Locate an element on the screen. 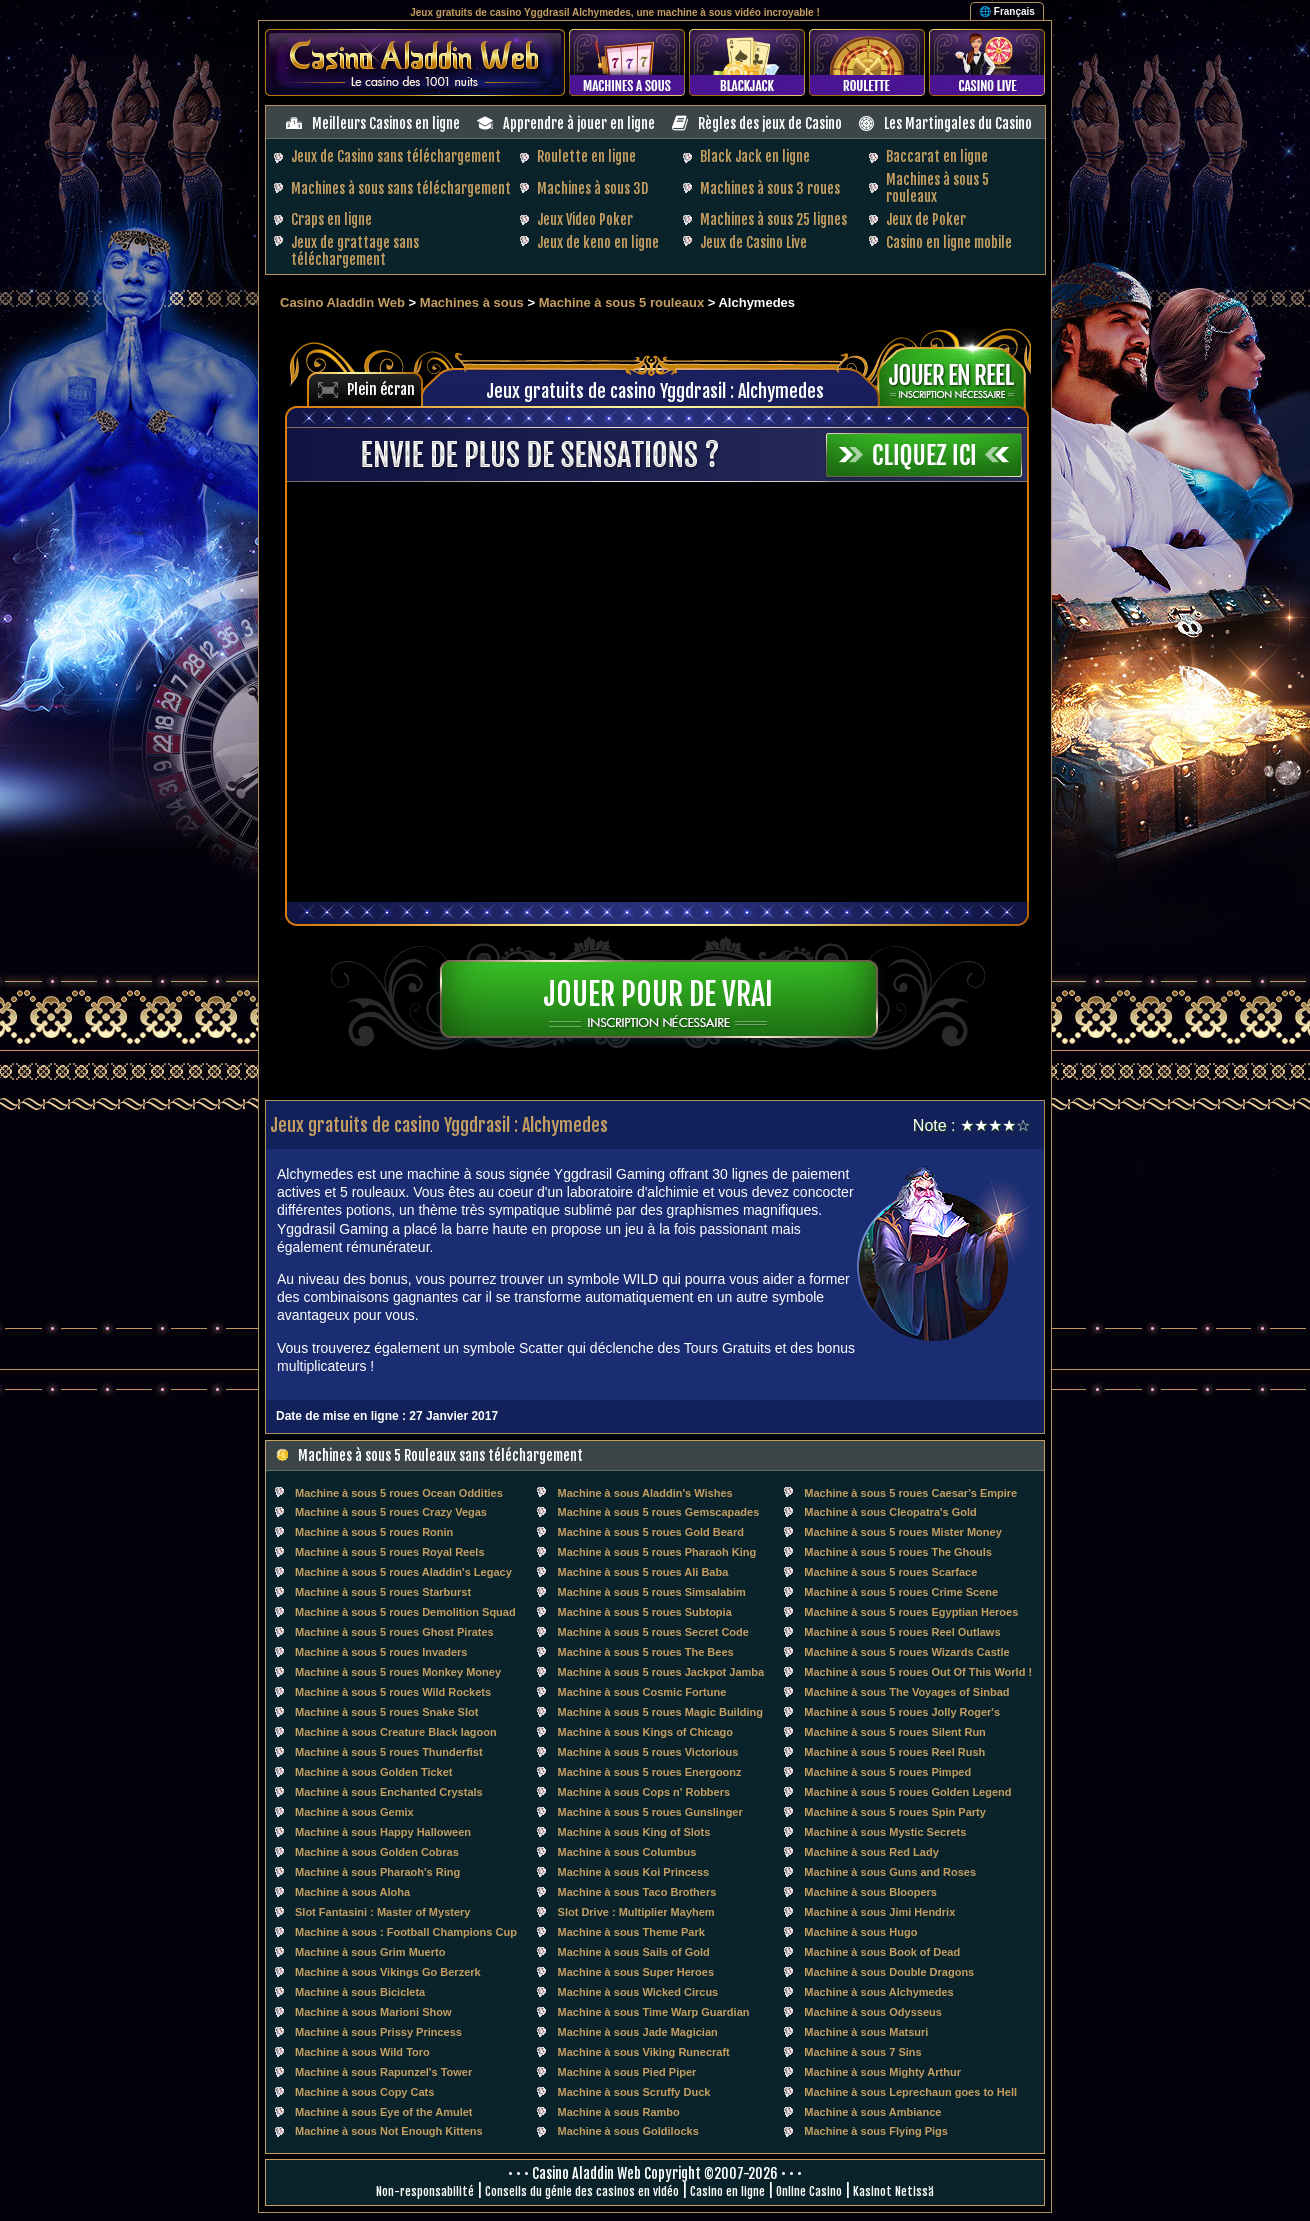 This screenshot has height=2221, width=1310. Machine à sous : Football Champions Cup is located at coordinates (406, 1932).